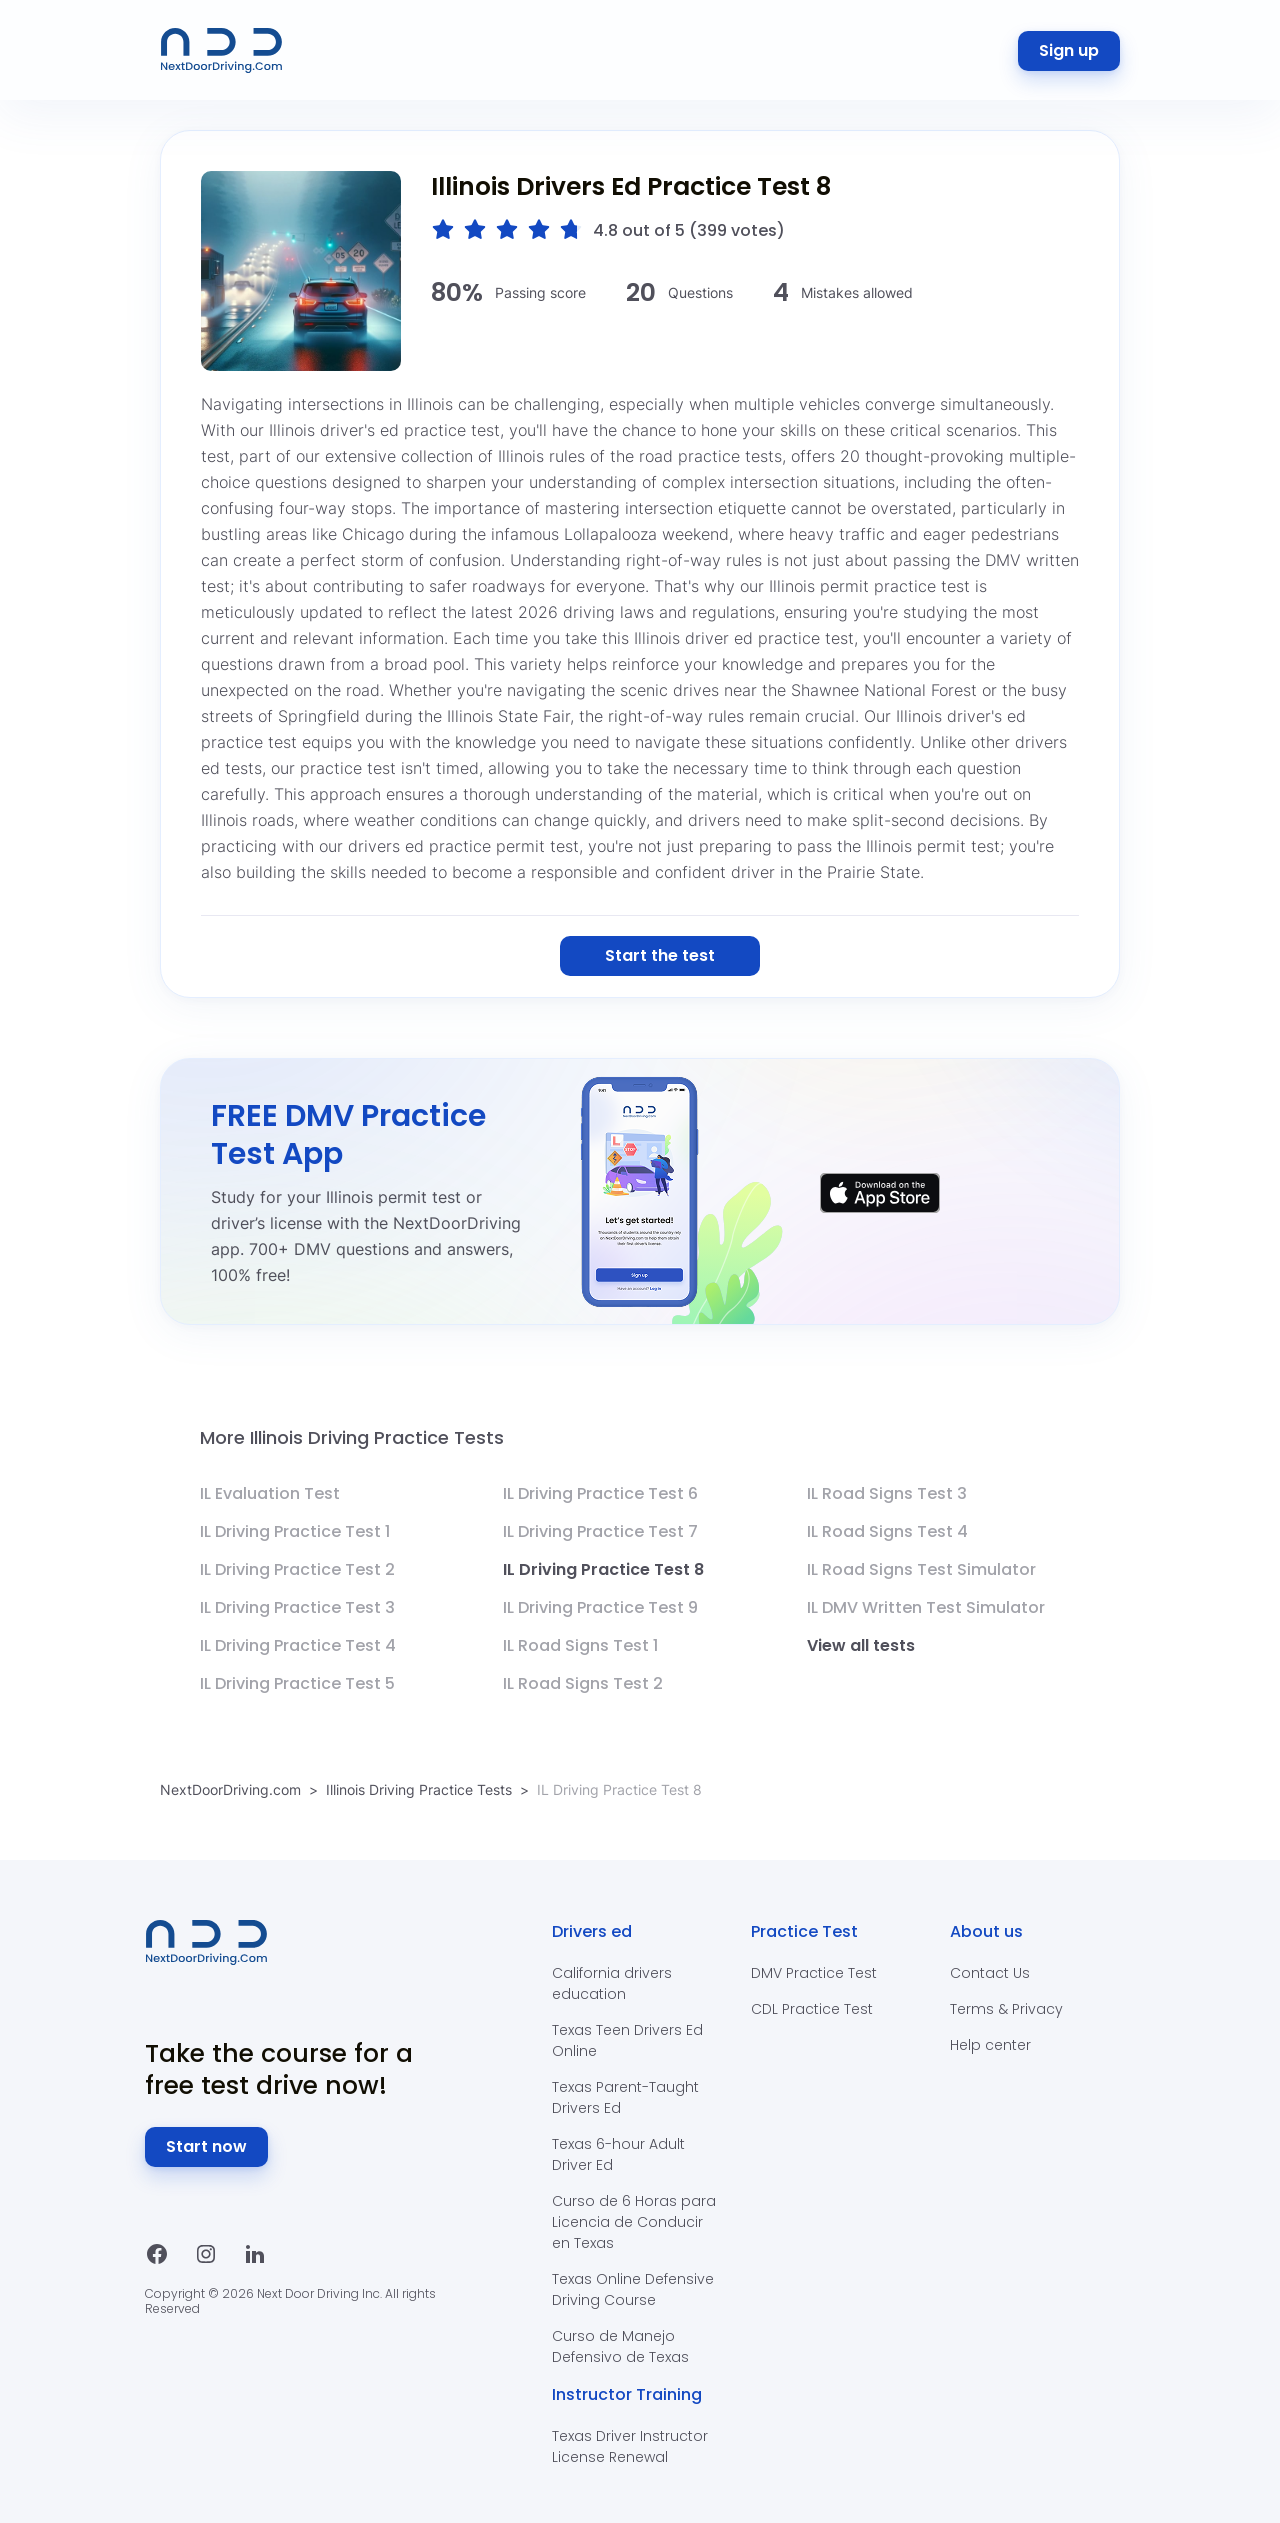 The height and width of the screenshot is (2523, 1280). Describe the element at coordinates (630, 2446) in the screenshot. I see `Texas Driver Instructor License Renewal` at that location.